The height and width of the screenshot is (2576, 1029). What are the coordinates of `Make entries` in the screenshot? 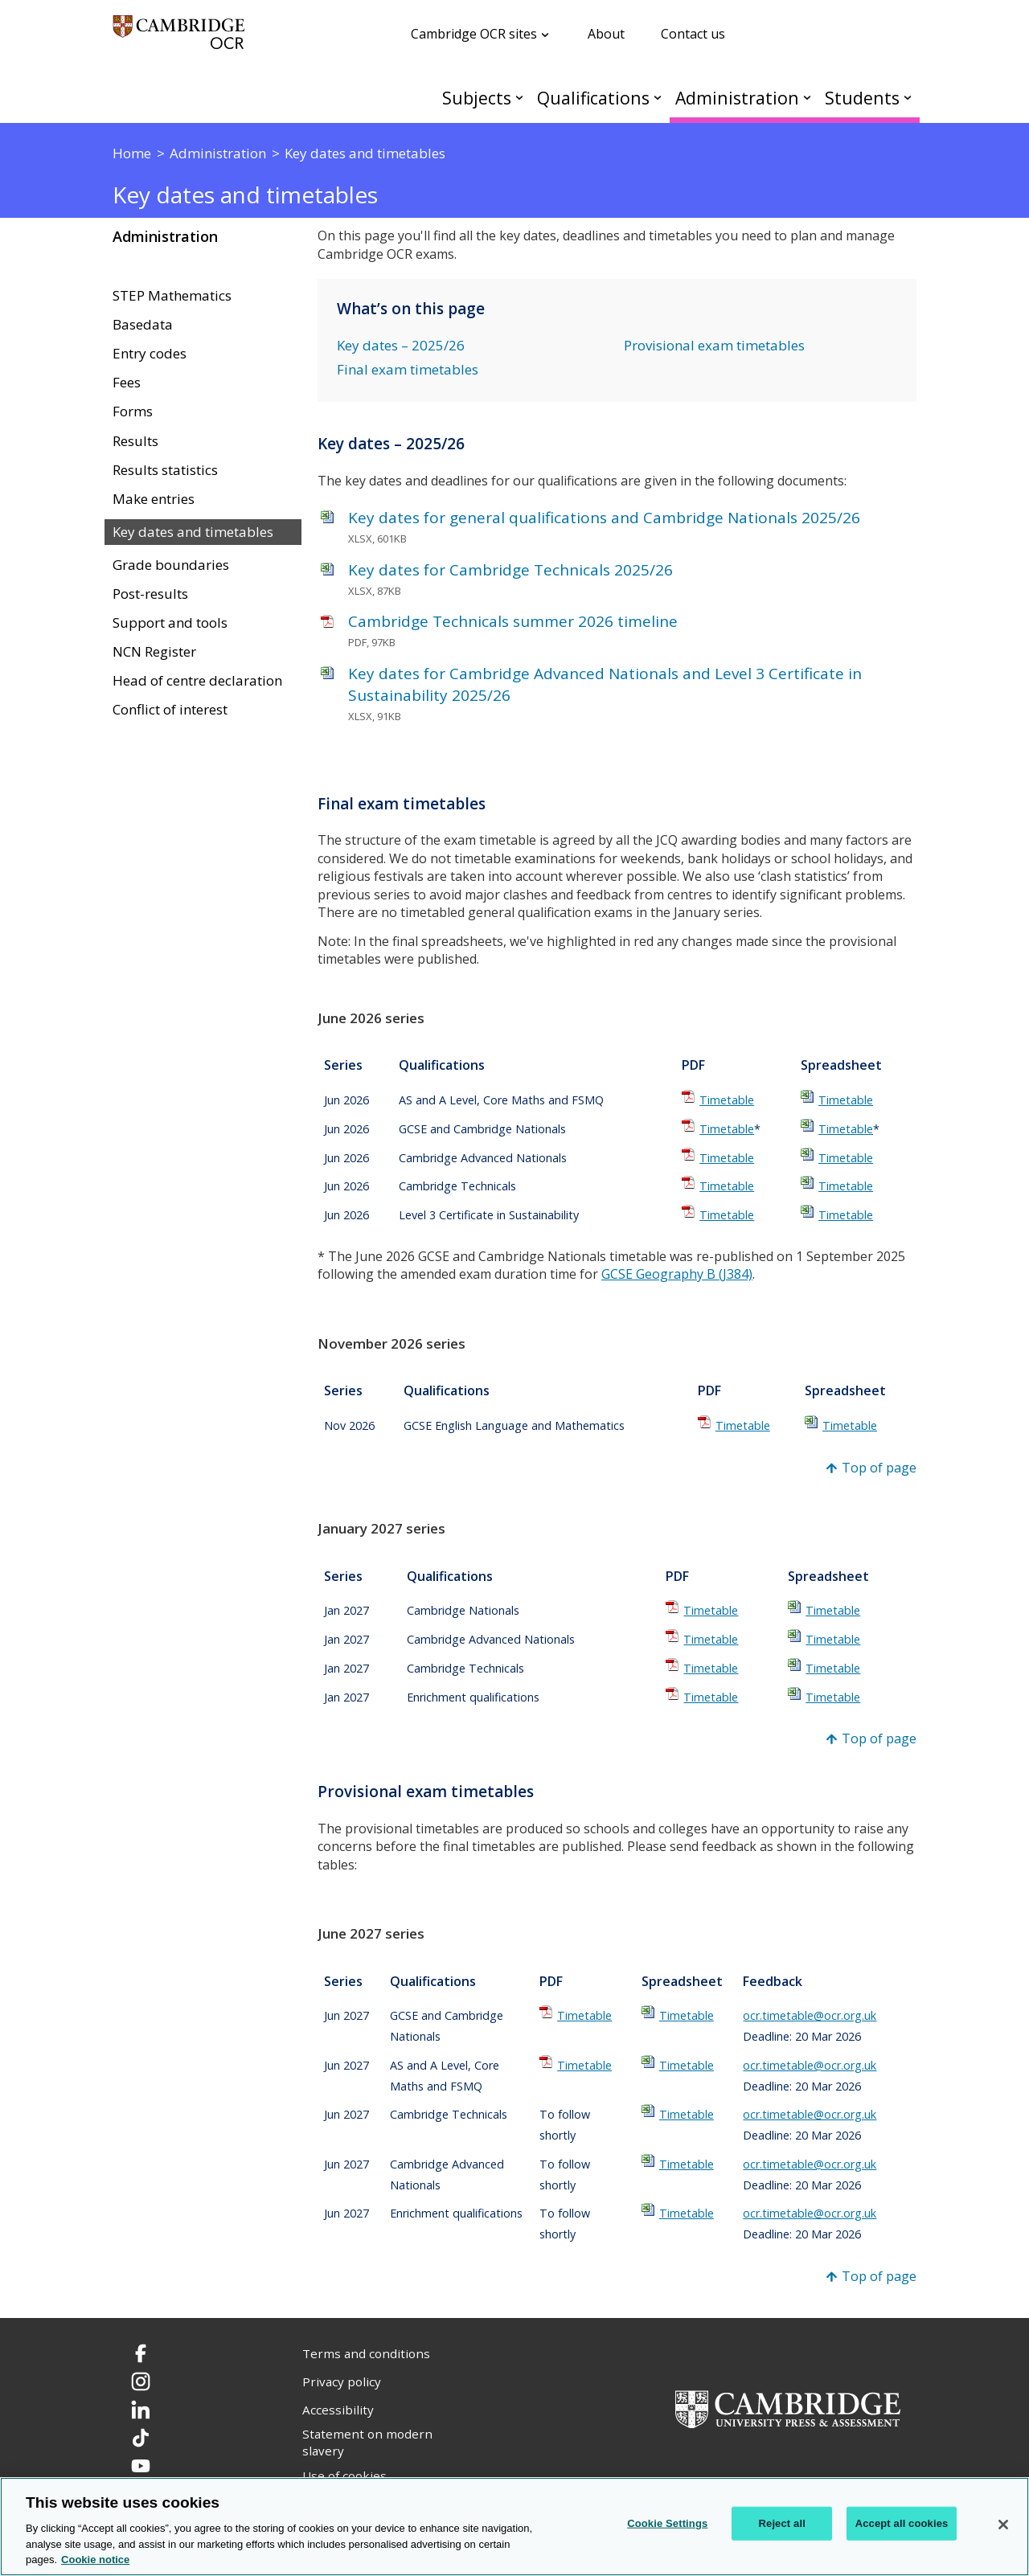 It's located at (154, 499).